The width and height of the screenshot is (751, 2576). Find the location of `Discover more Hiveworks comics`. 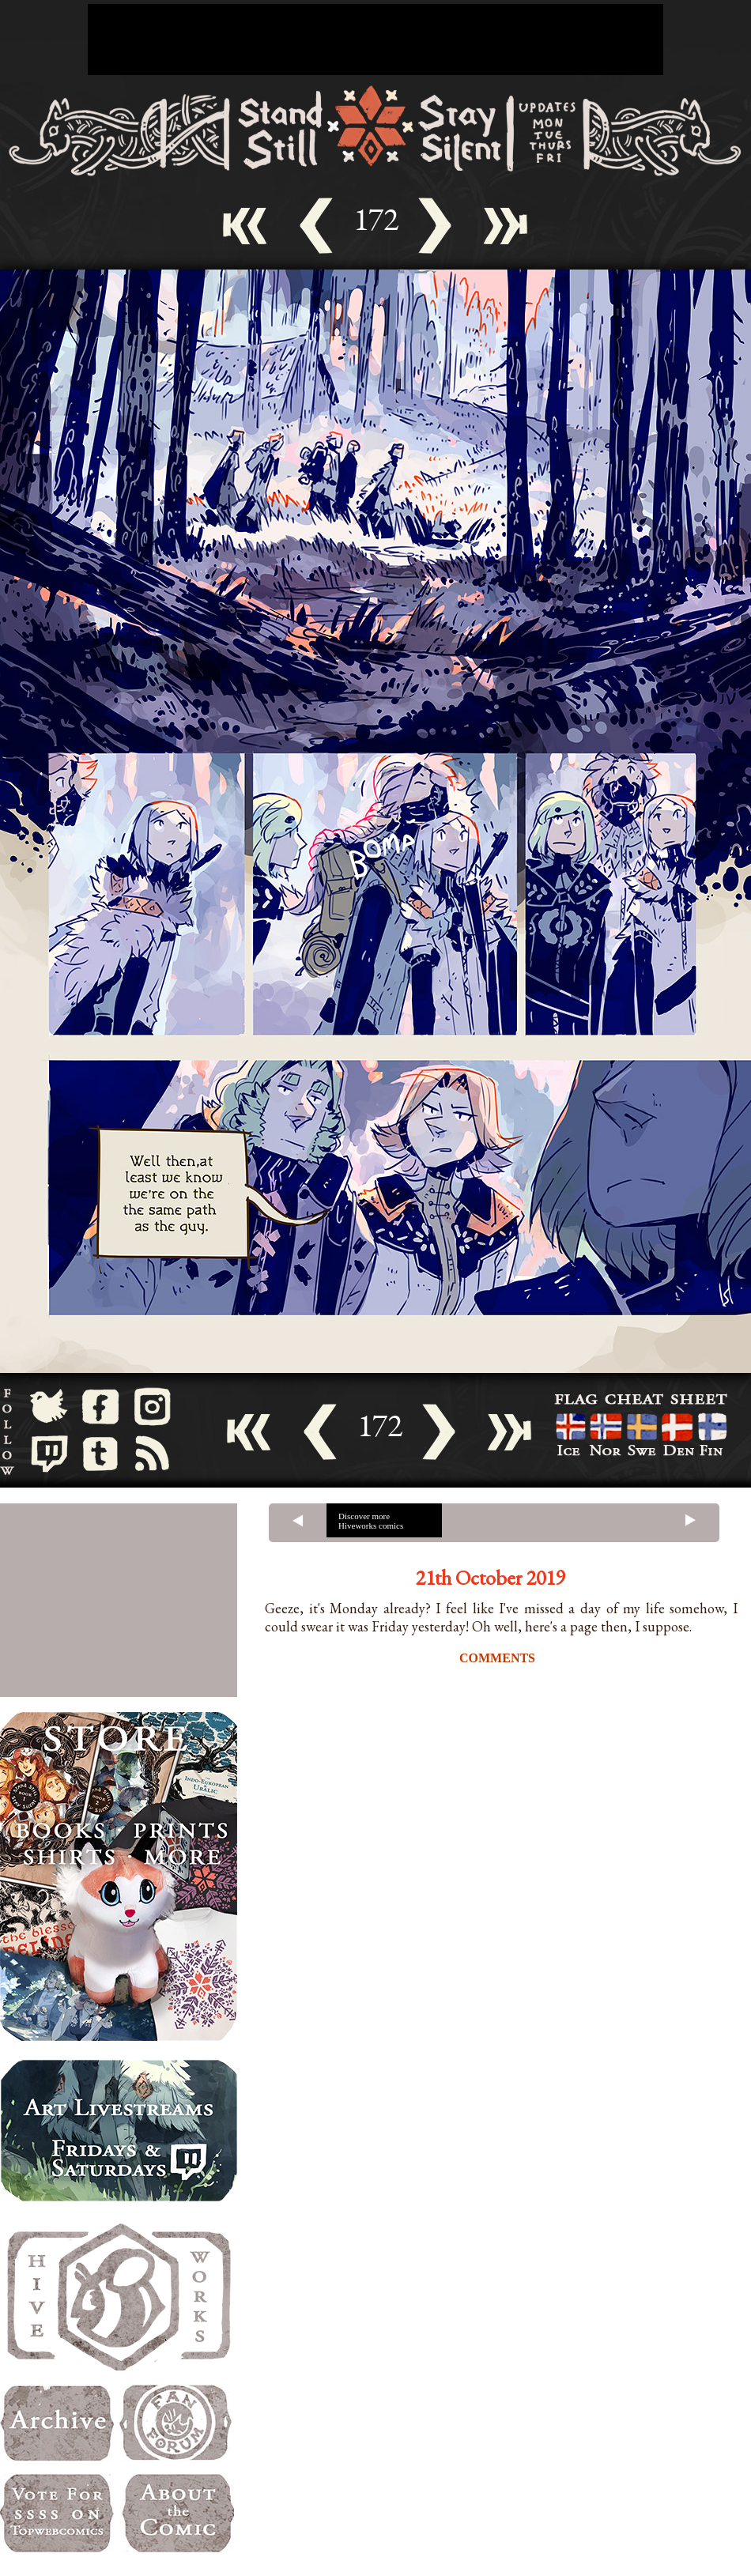

Discover more Hiveworks comics is located at coordinates (370, 1520).